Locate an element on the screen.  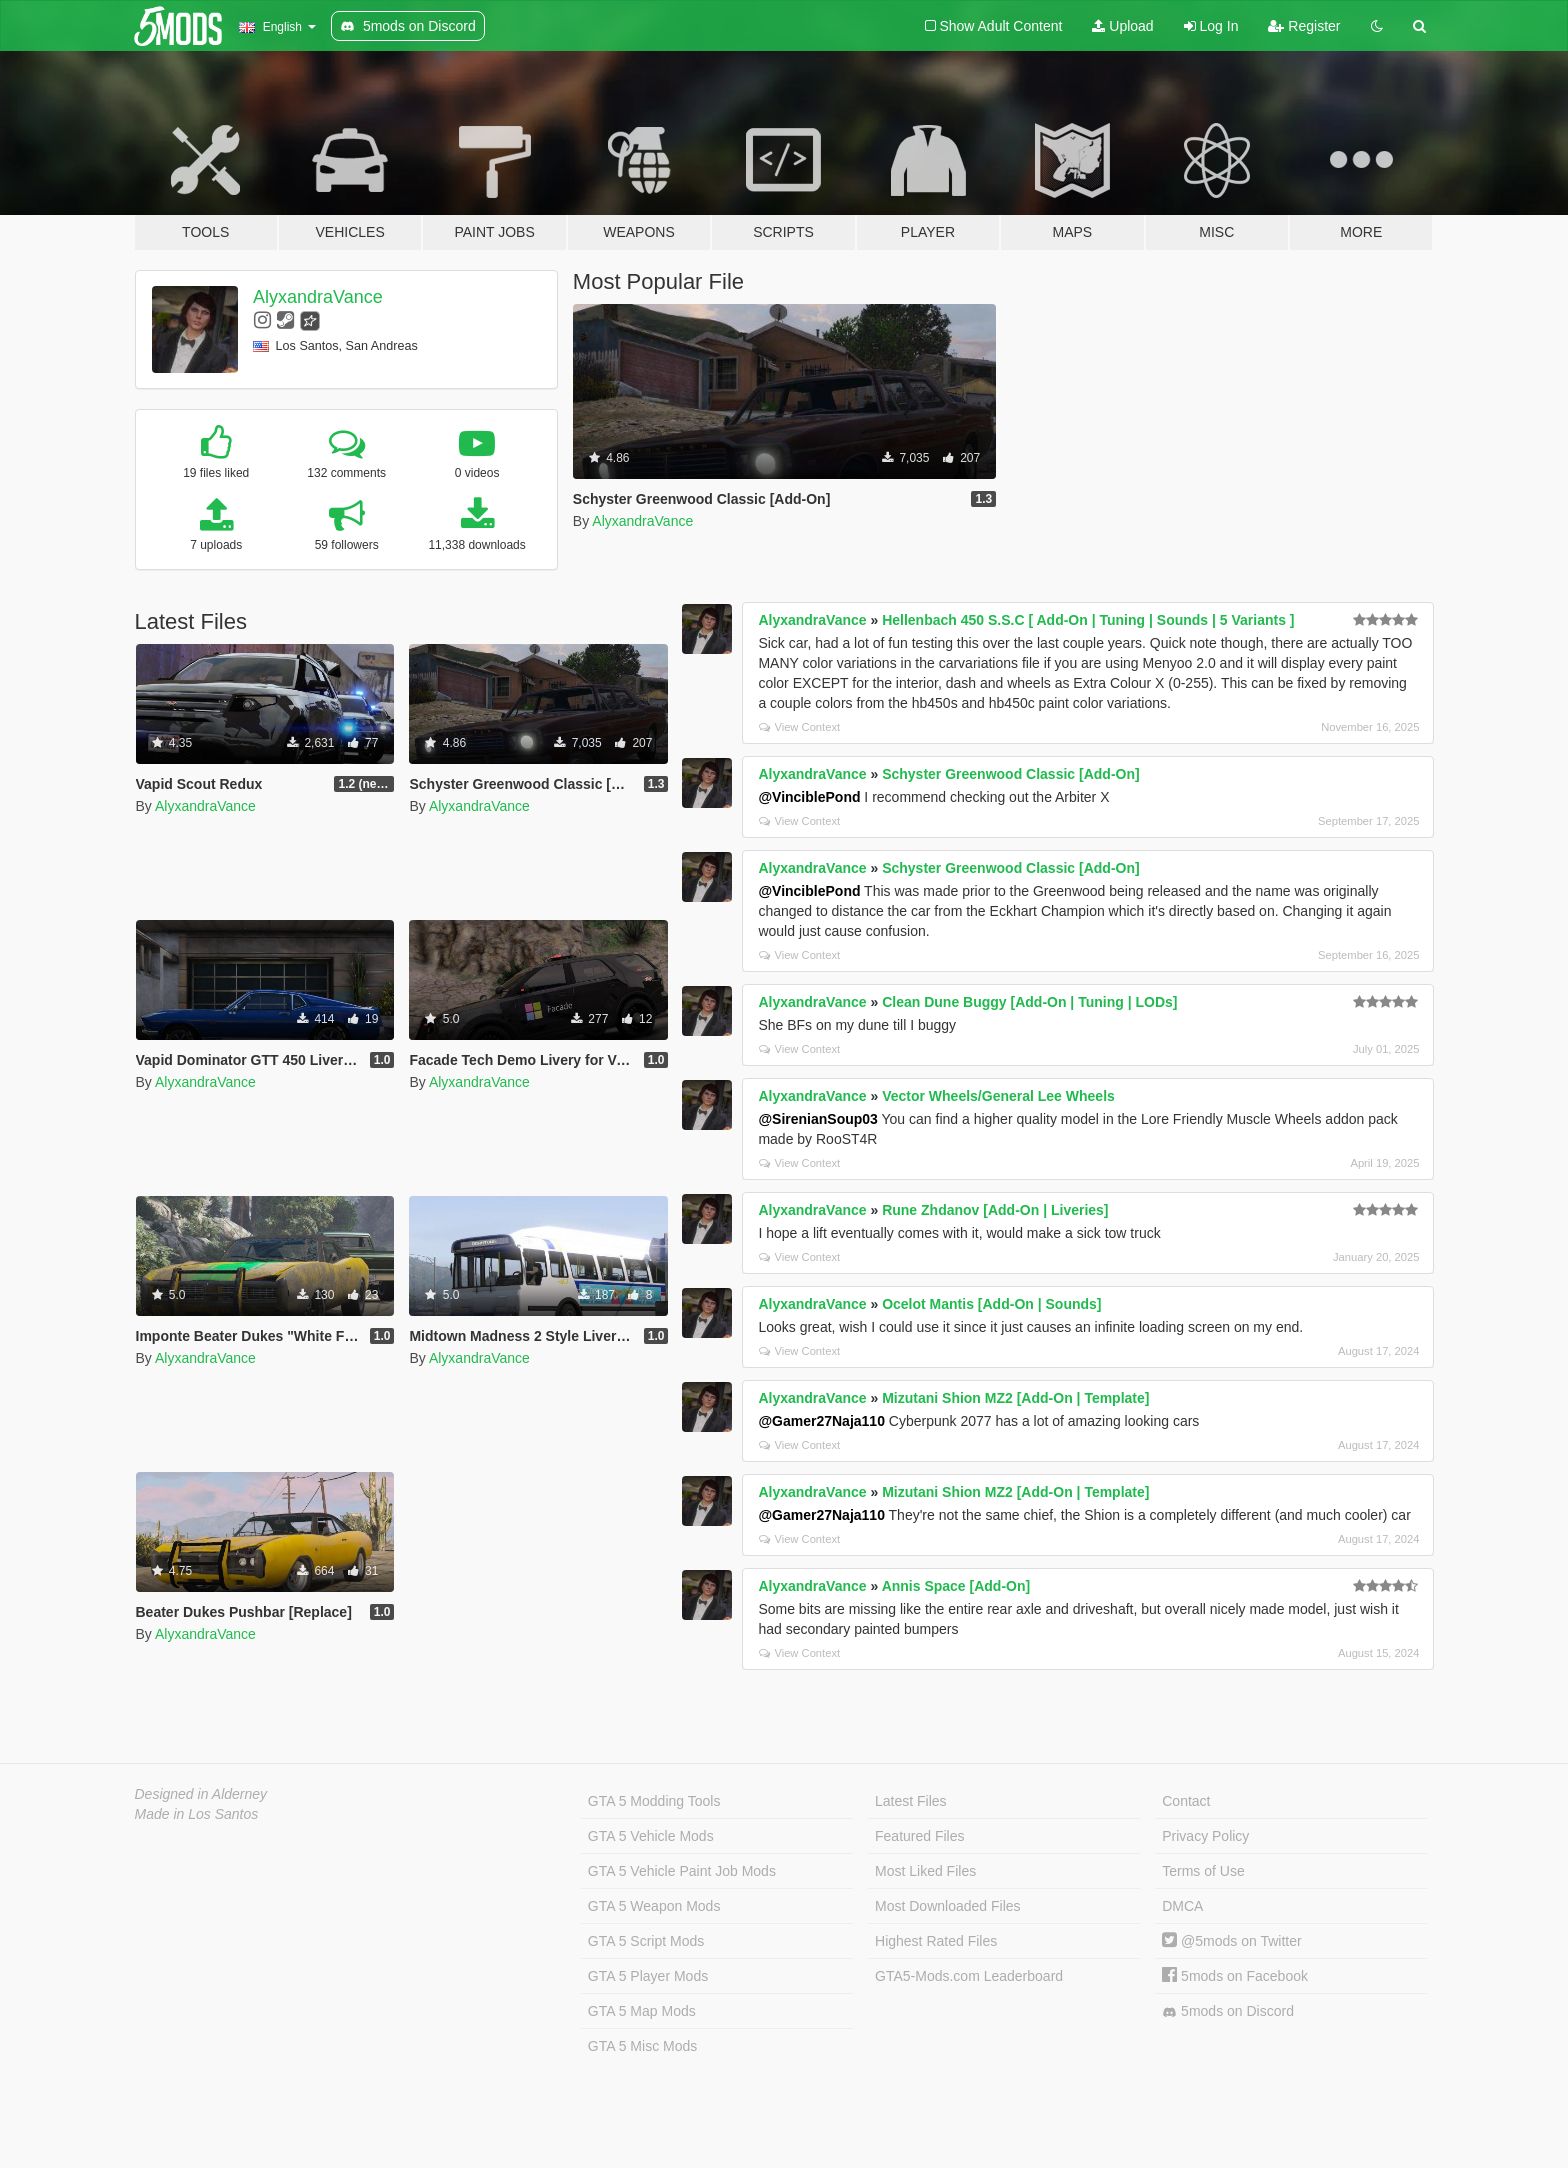
Schyster Greenwood Classic [Add-On] is located at coordinates (1011, 774).